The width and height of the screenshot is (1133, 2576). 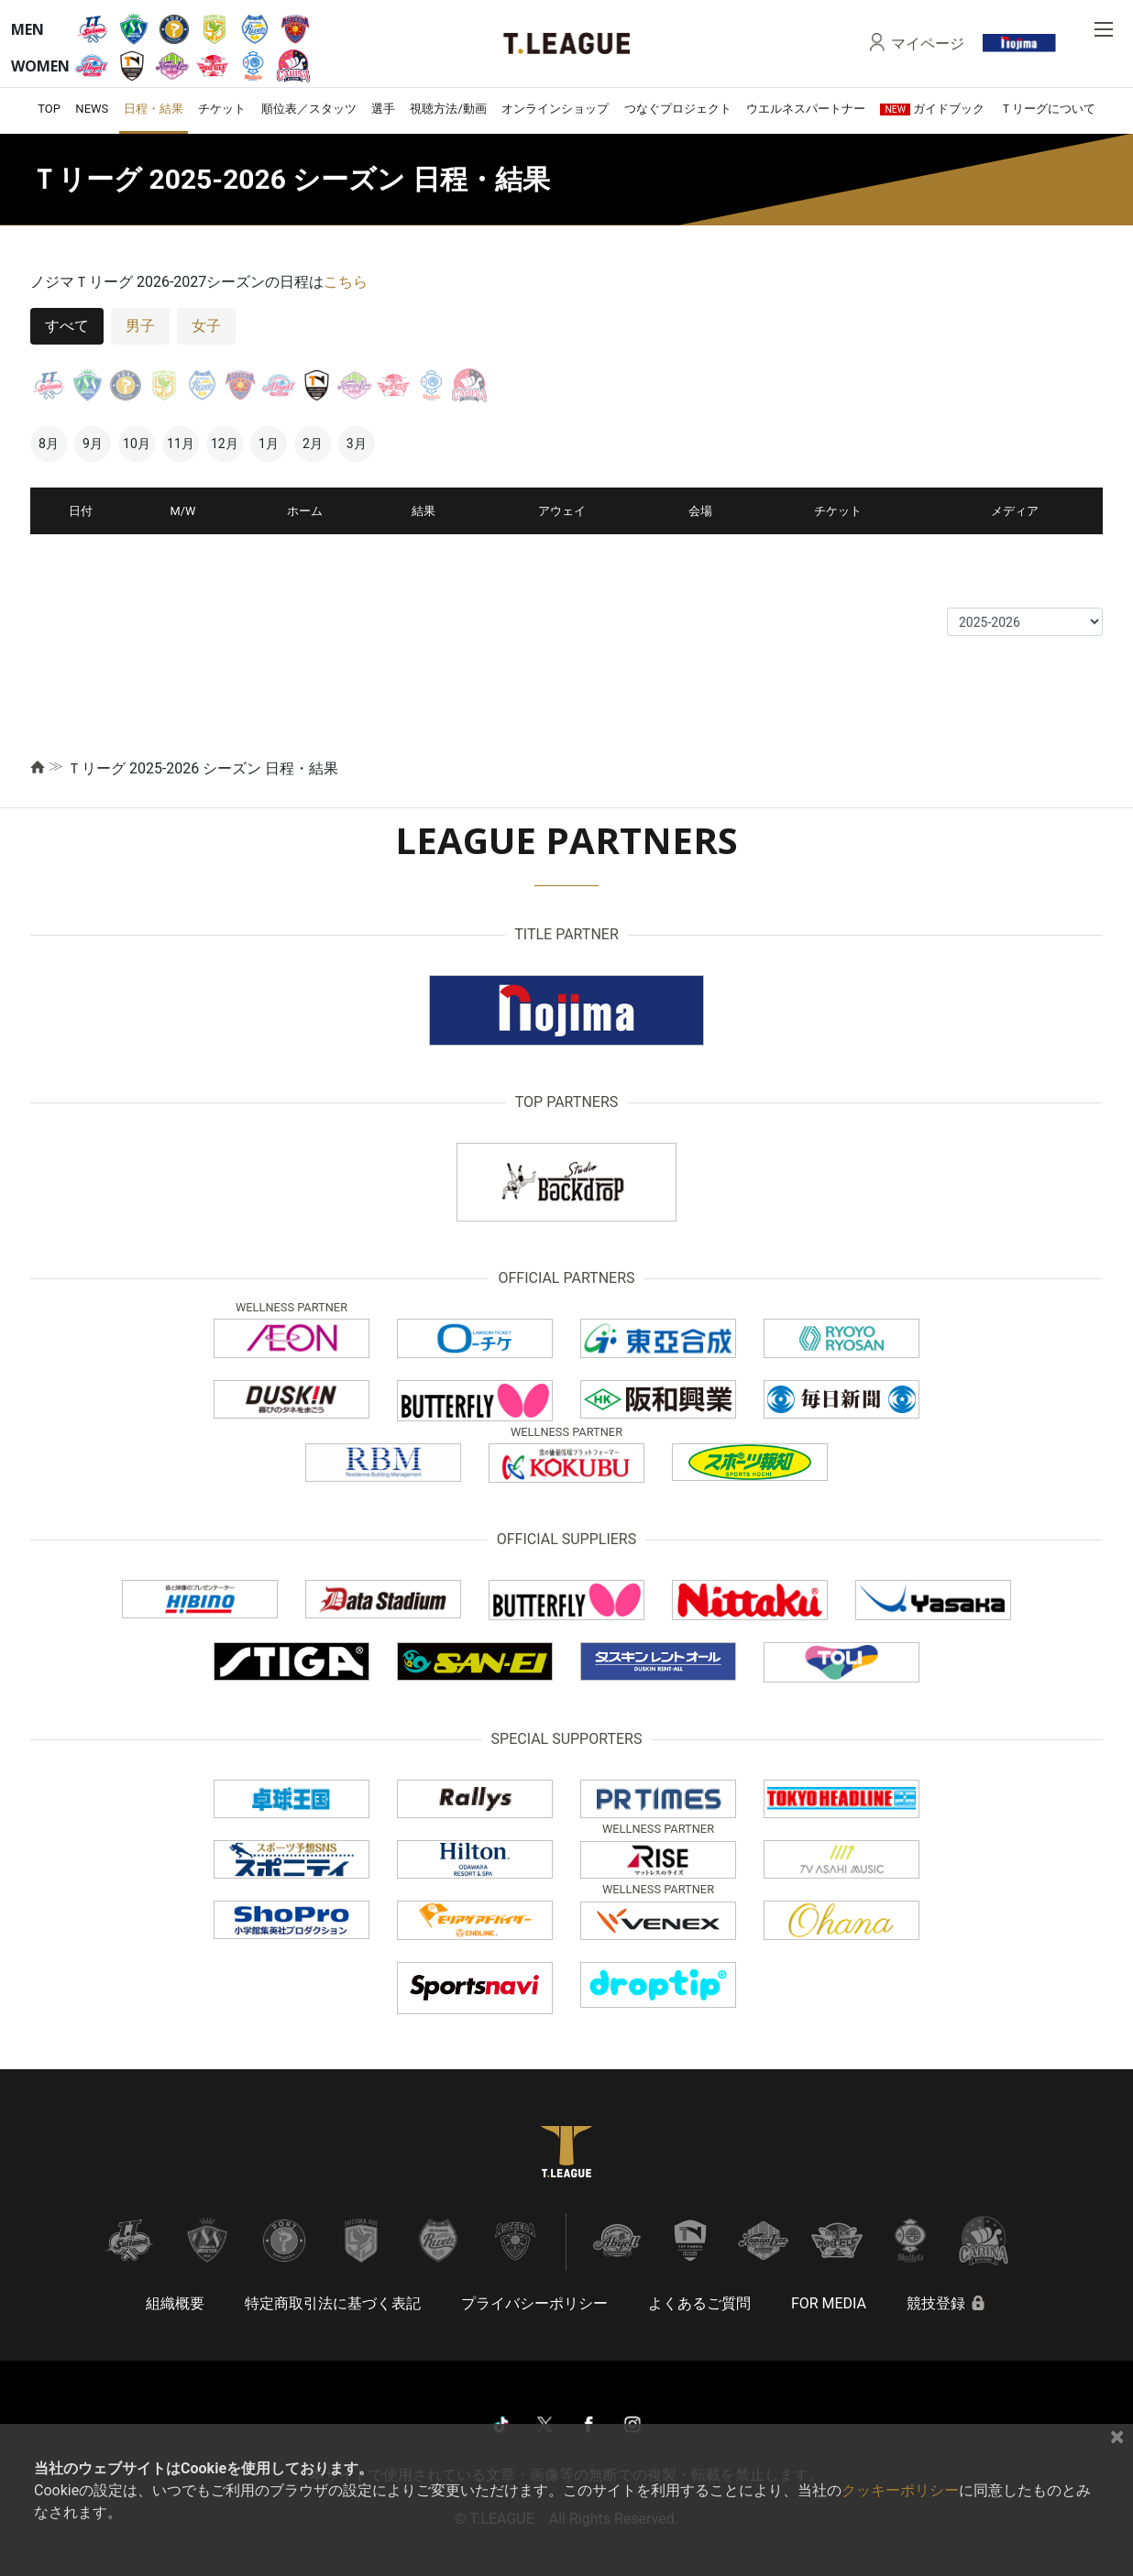 What do you see at coordinates (555, 108) in the screenshot?
I see `オンラインショップ` at bounding box center [555, 108].